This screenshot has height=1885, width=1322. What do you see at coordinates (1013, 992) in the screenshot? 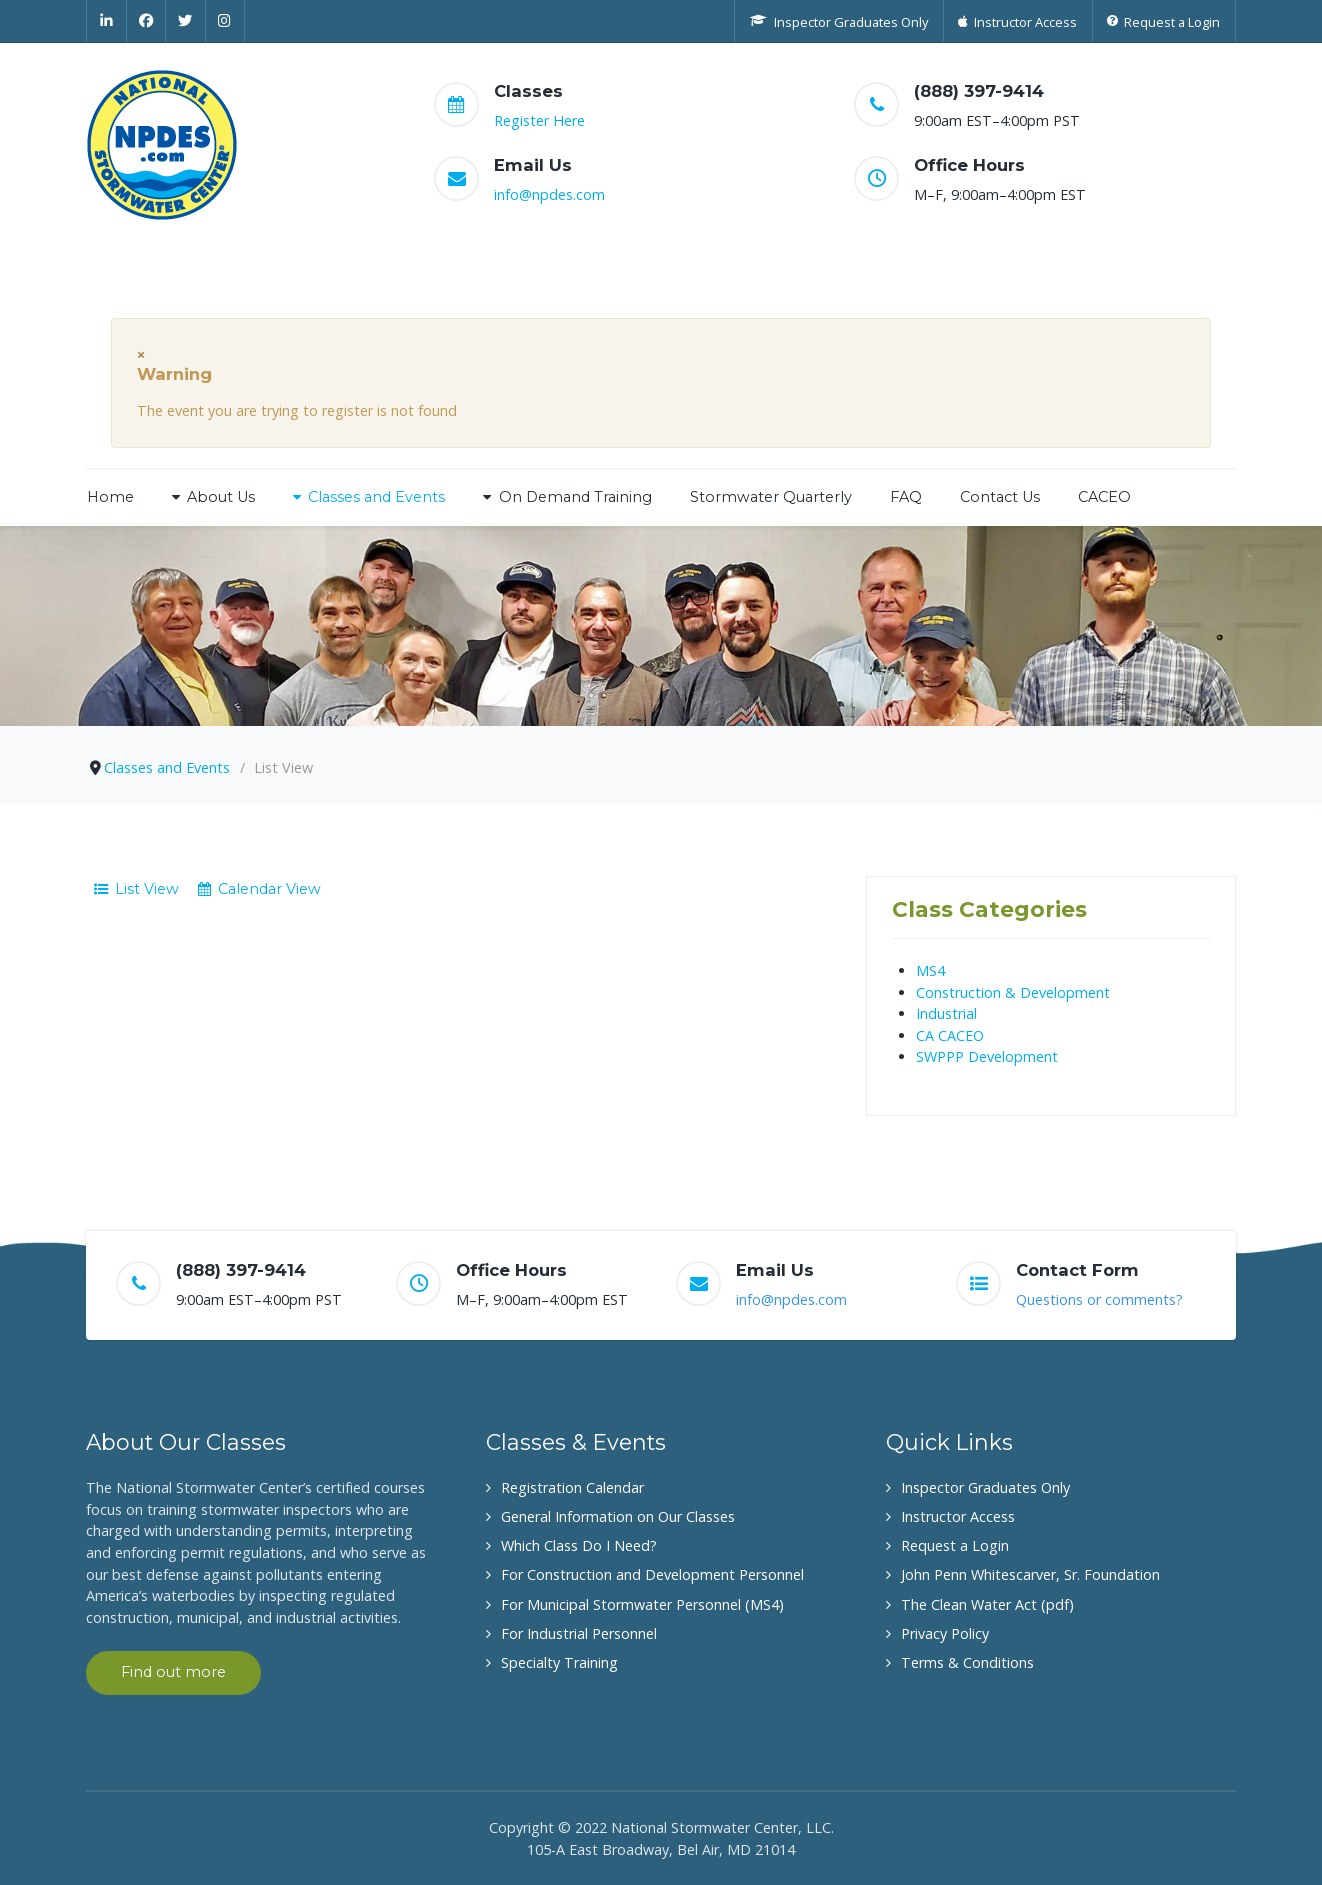
I see `Construction & Development` at bounding box center [1013, 992].